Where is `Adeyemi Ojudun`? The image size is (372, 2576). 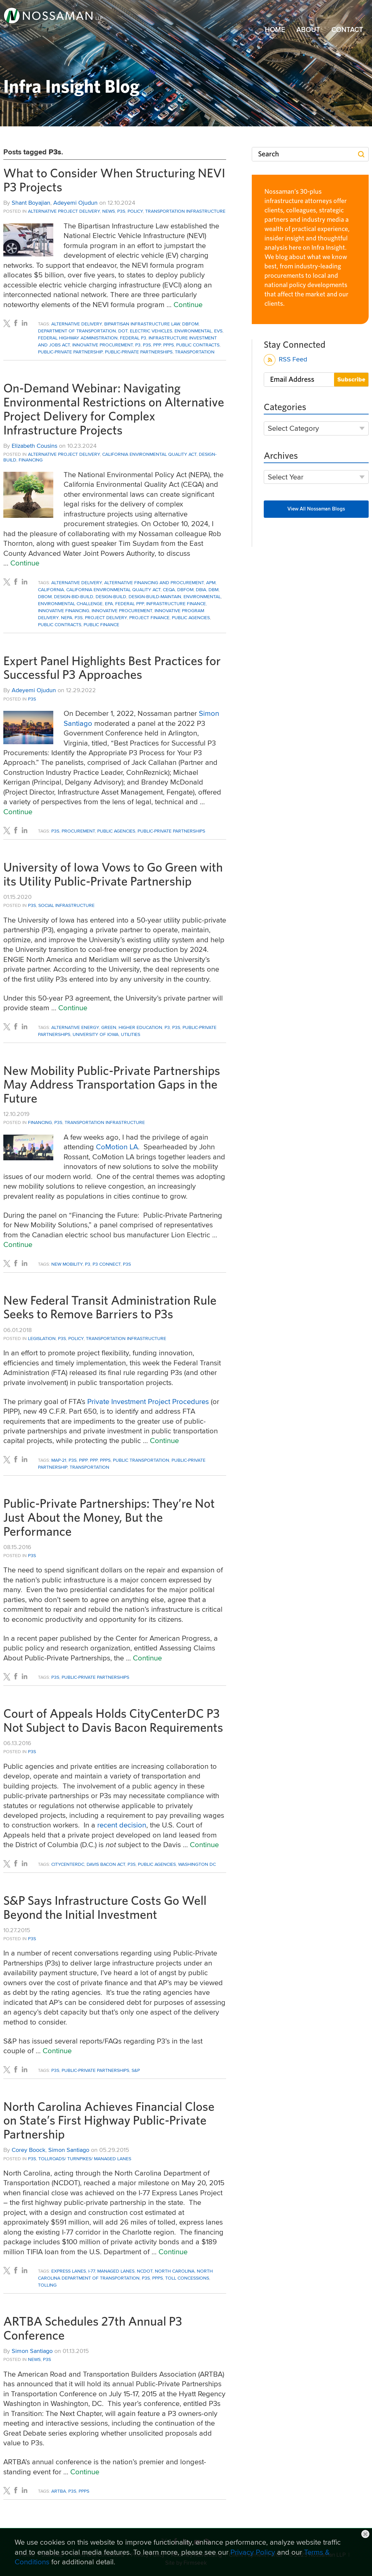
Adeyemi Ojudun is located at coordinates (75, 202).